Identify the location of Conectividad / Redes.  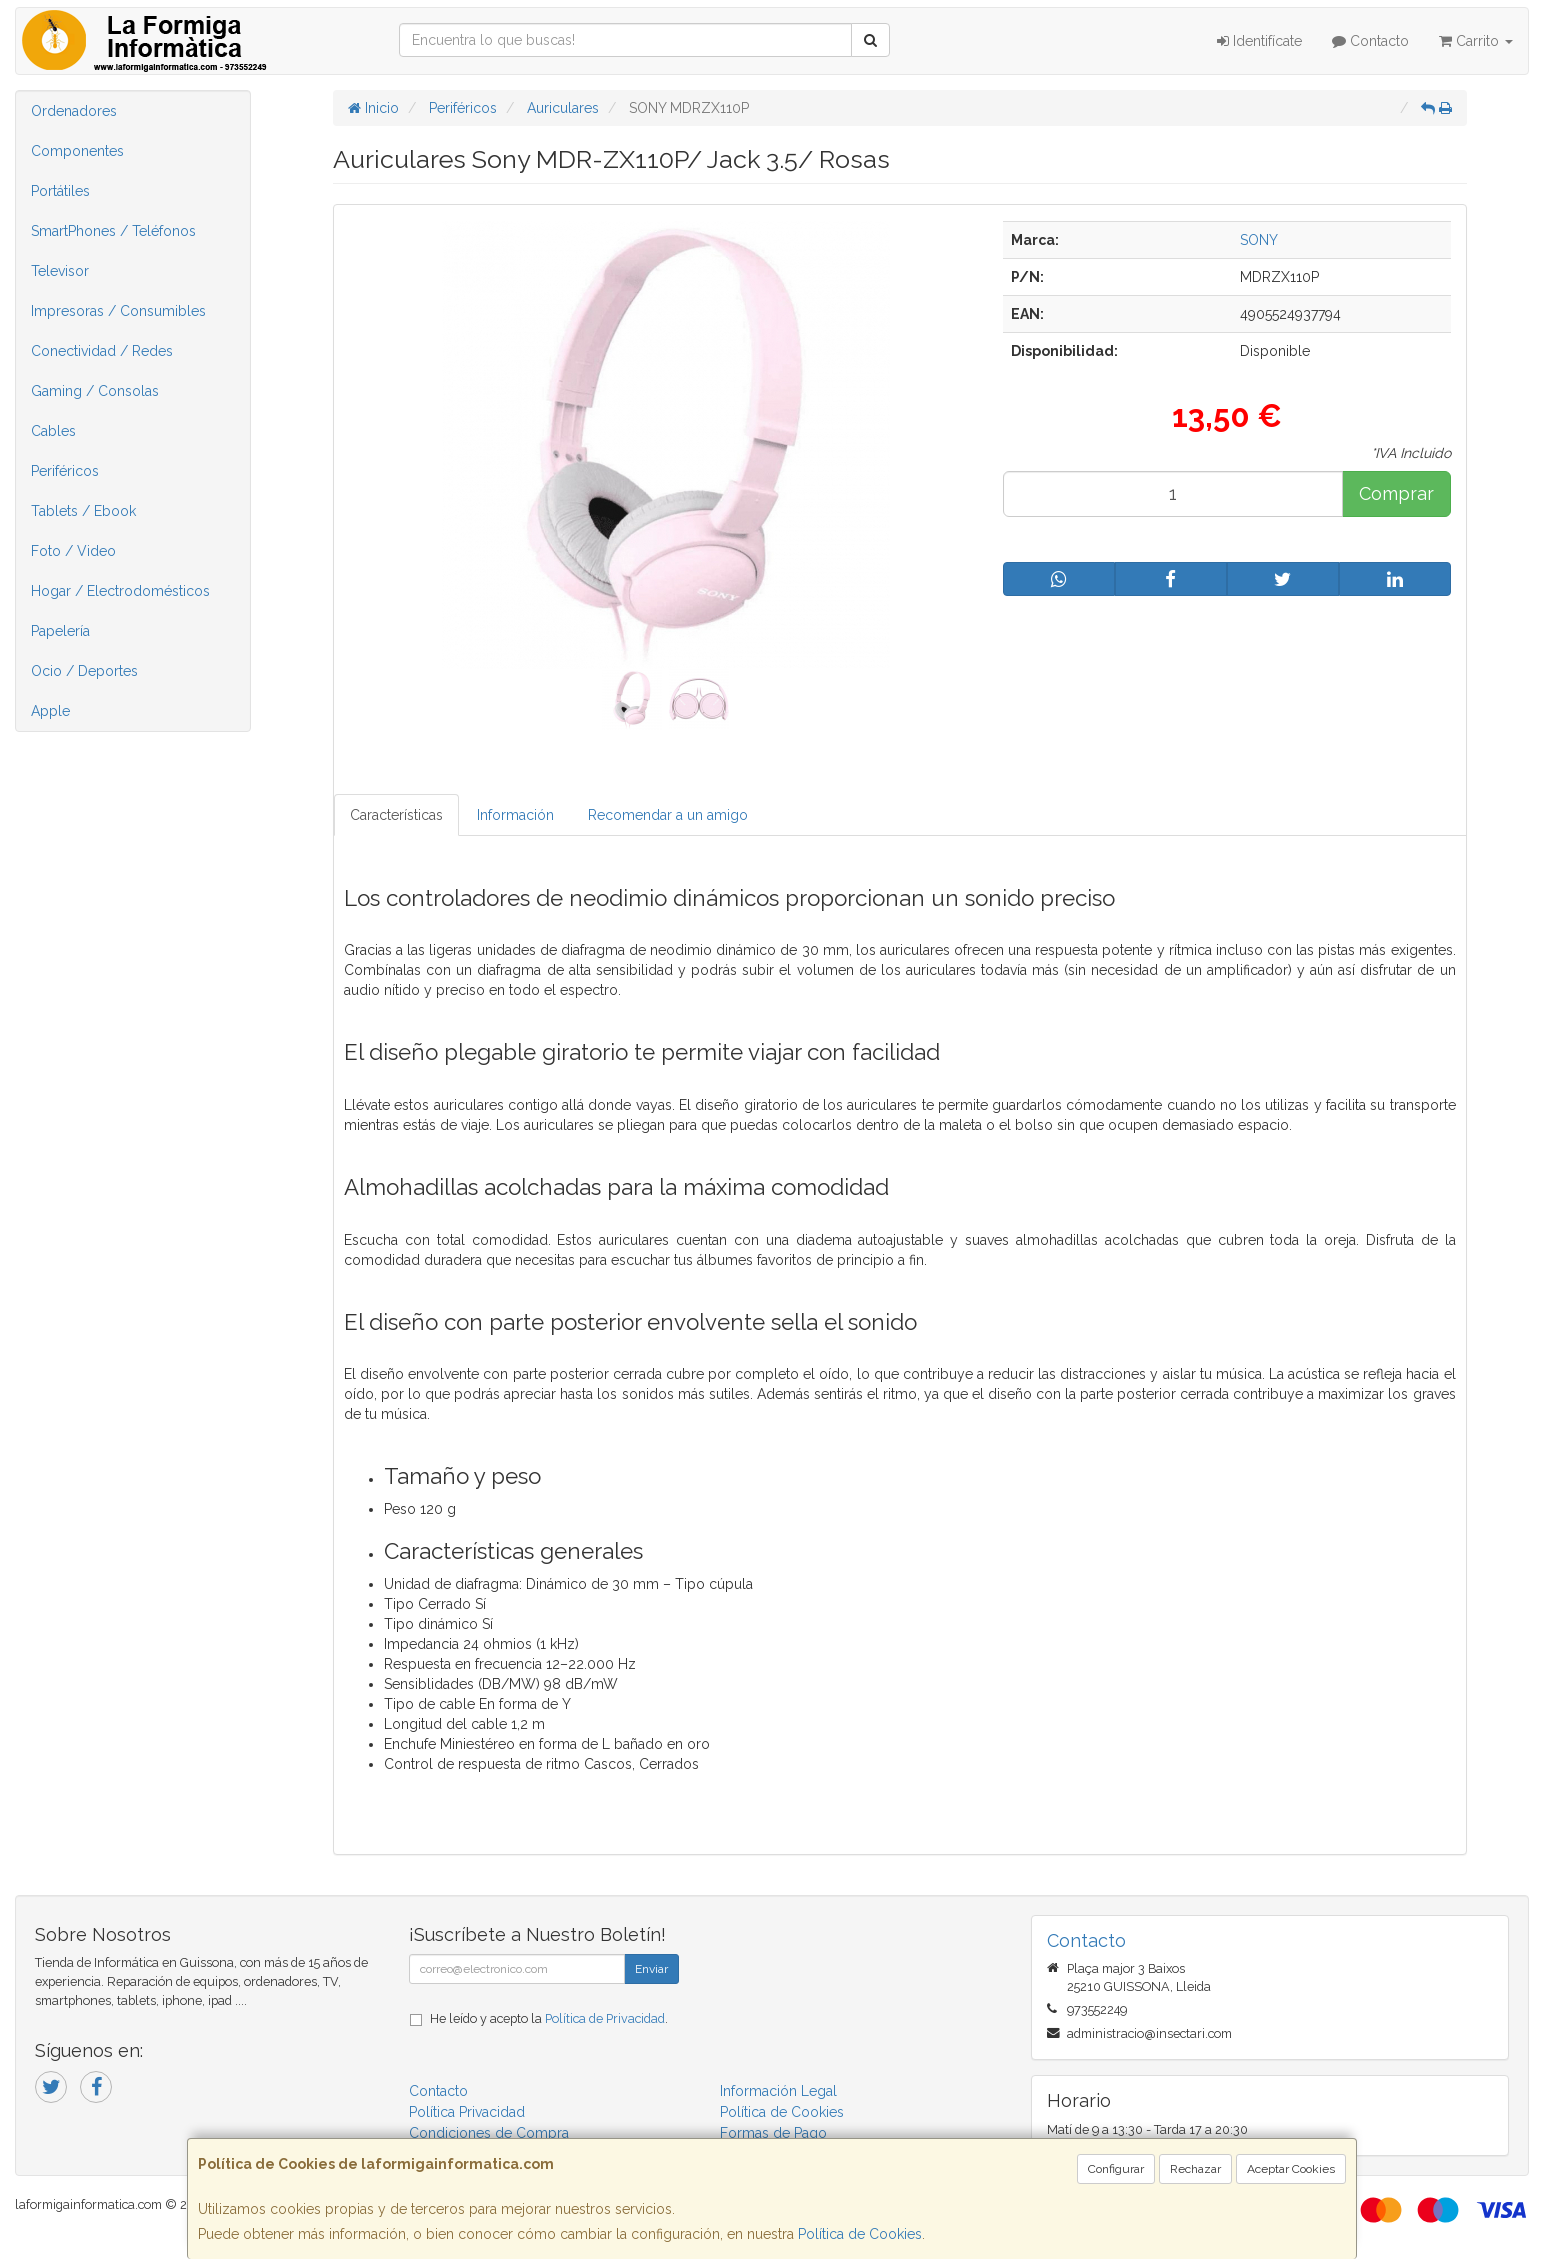
(102, 351).